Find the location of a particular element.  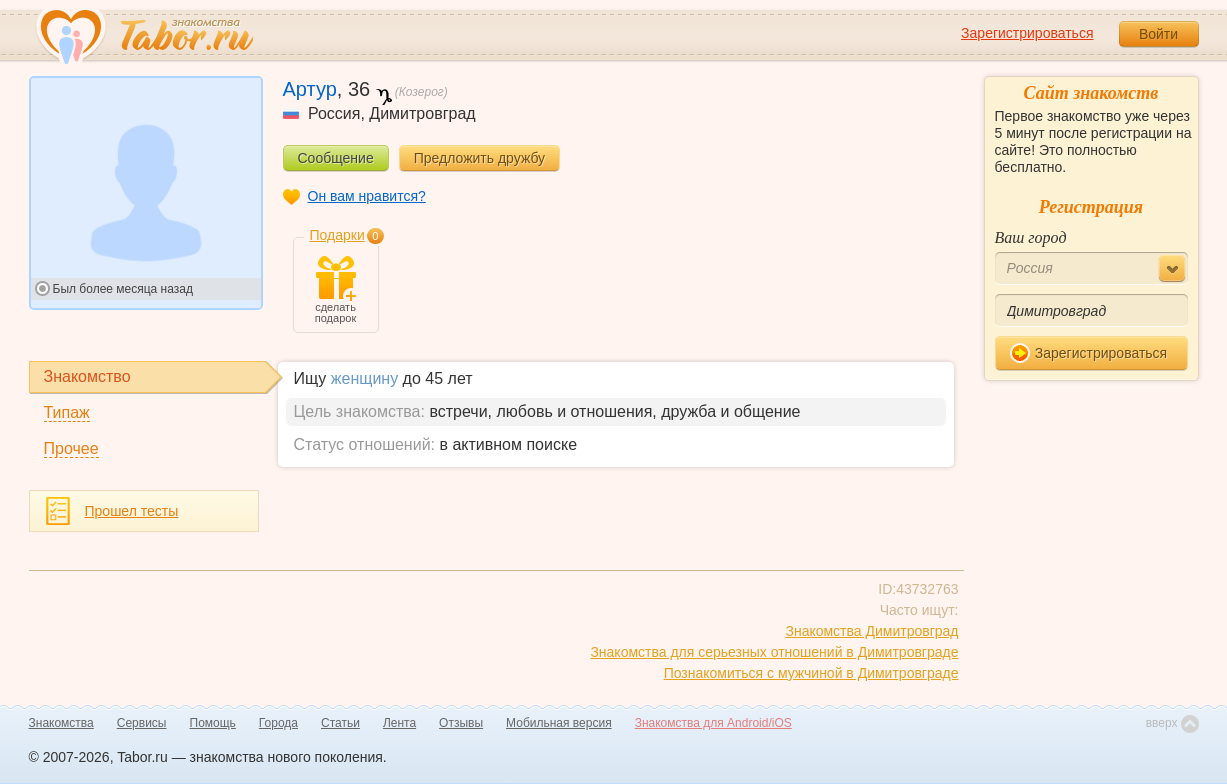

Войти is located at coordinates (1158, 34).